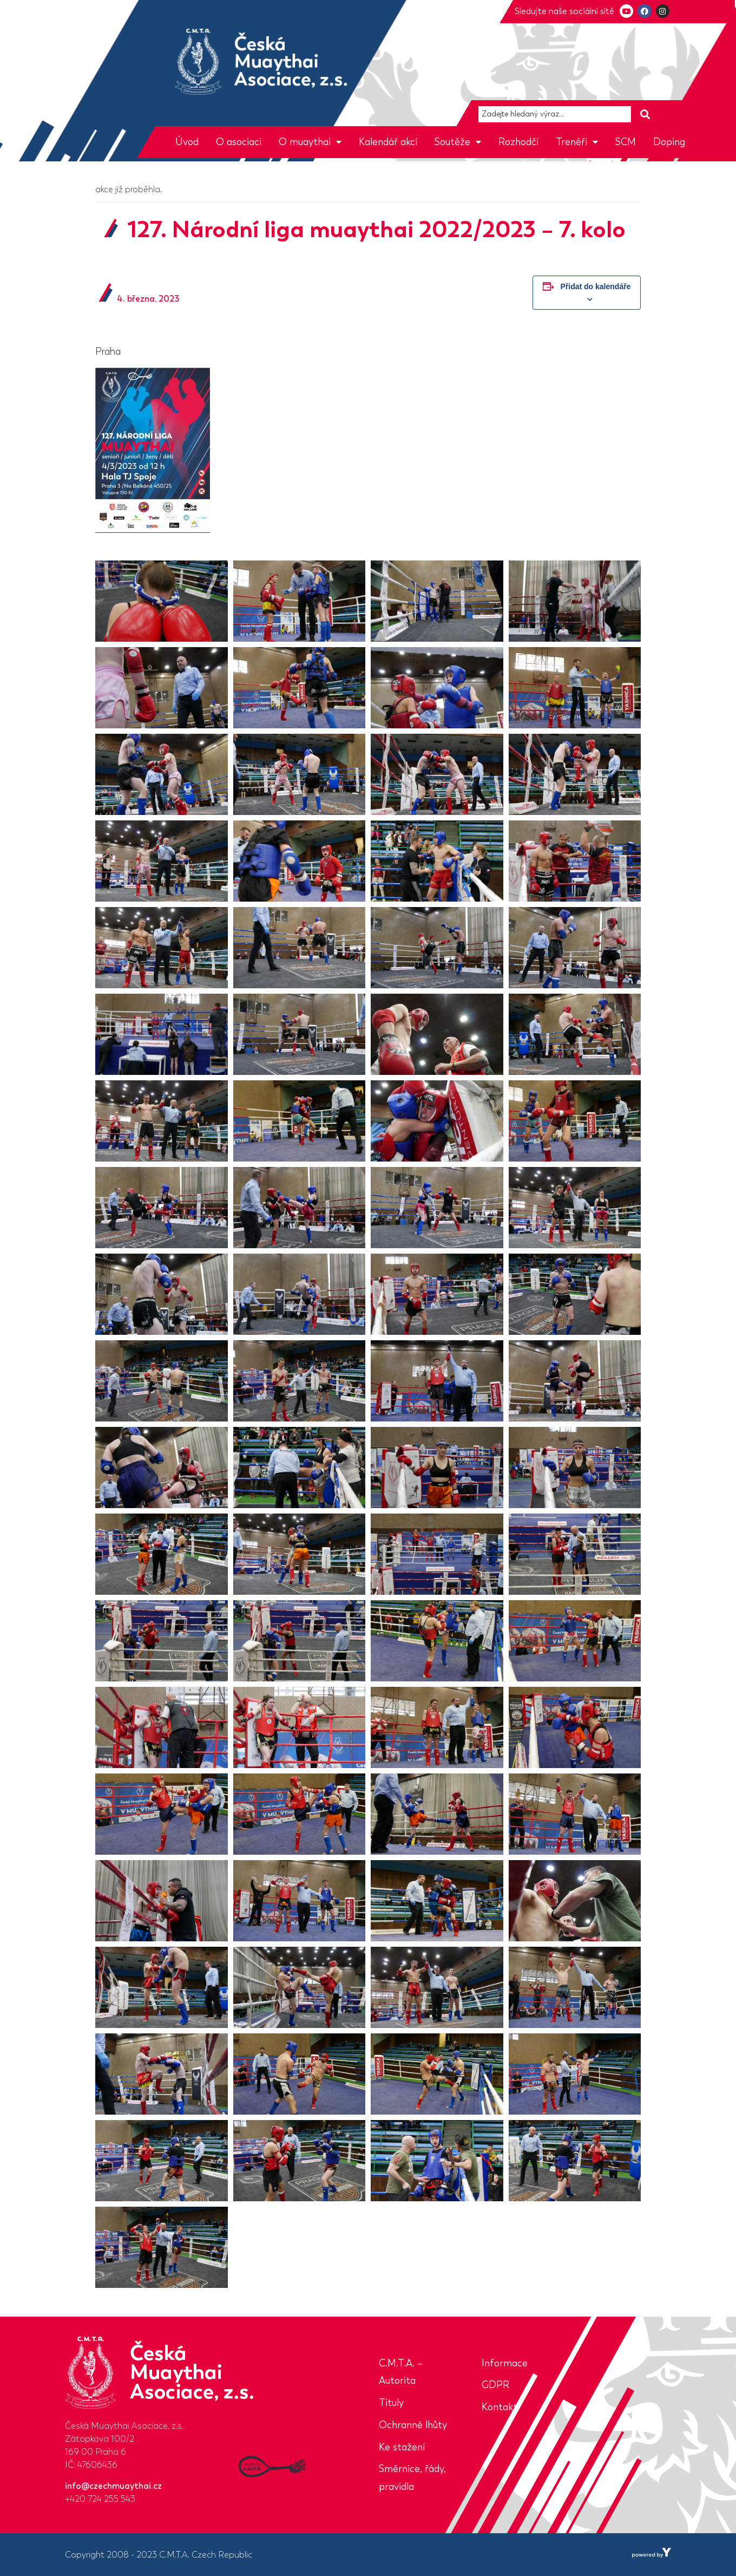  I want to click on Tituly, so click(391, 2403).